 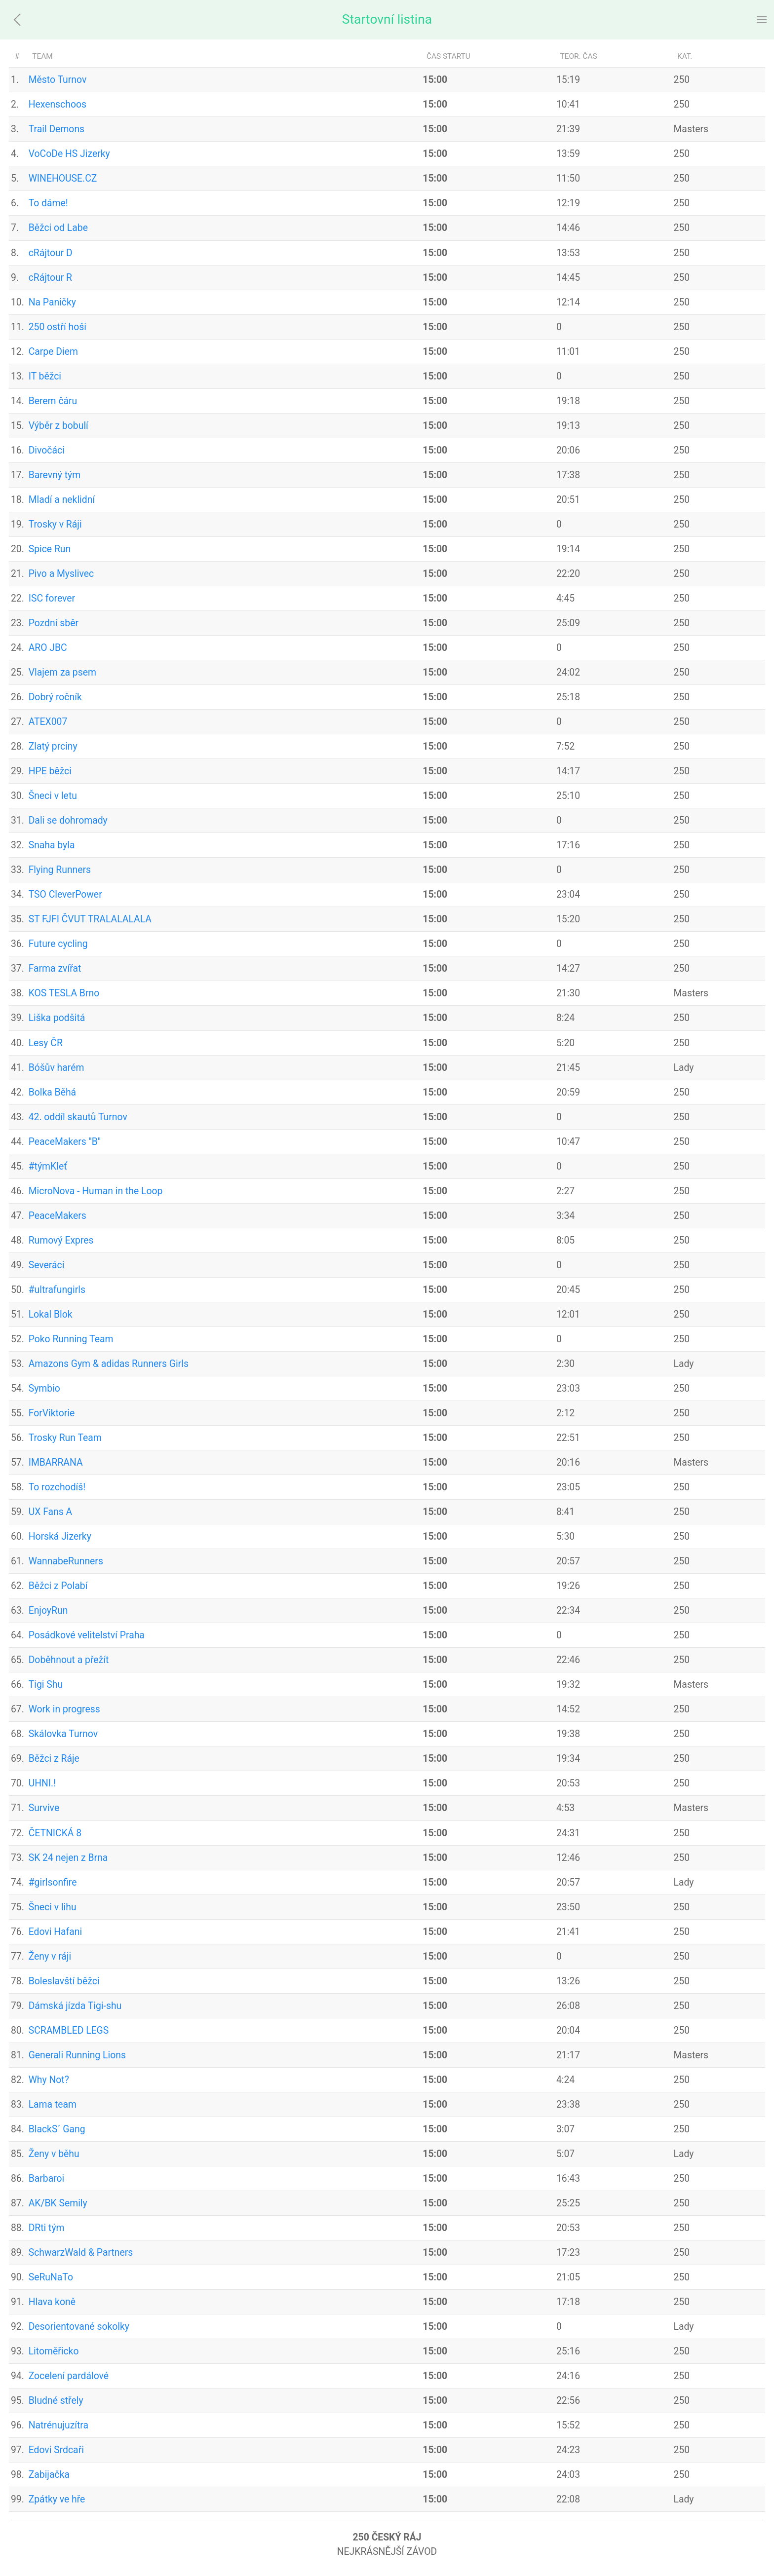 What do you see at coordinates (69, 2376) in the screenshot?
I see `Zocelení pardálové` at bounding box center [69, 2376].